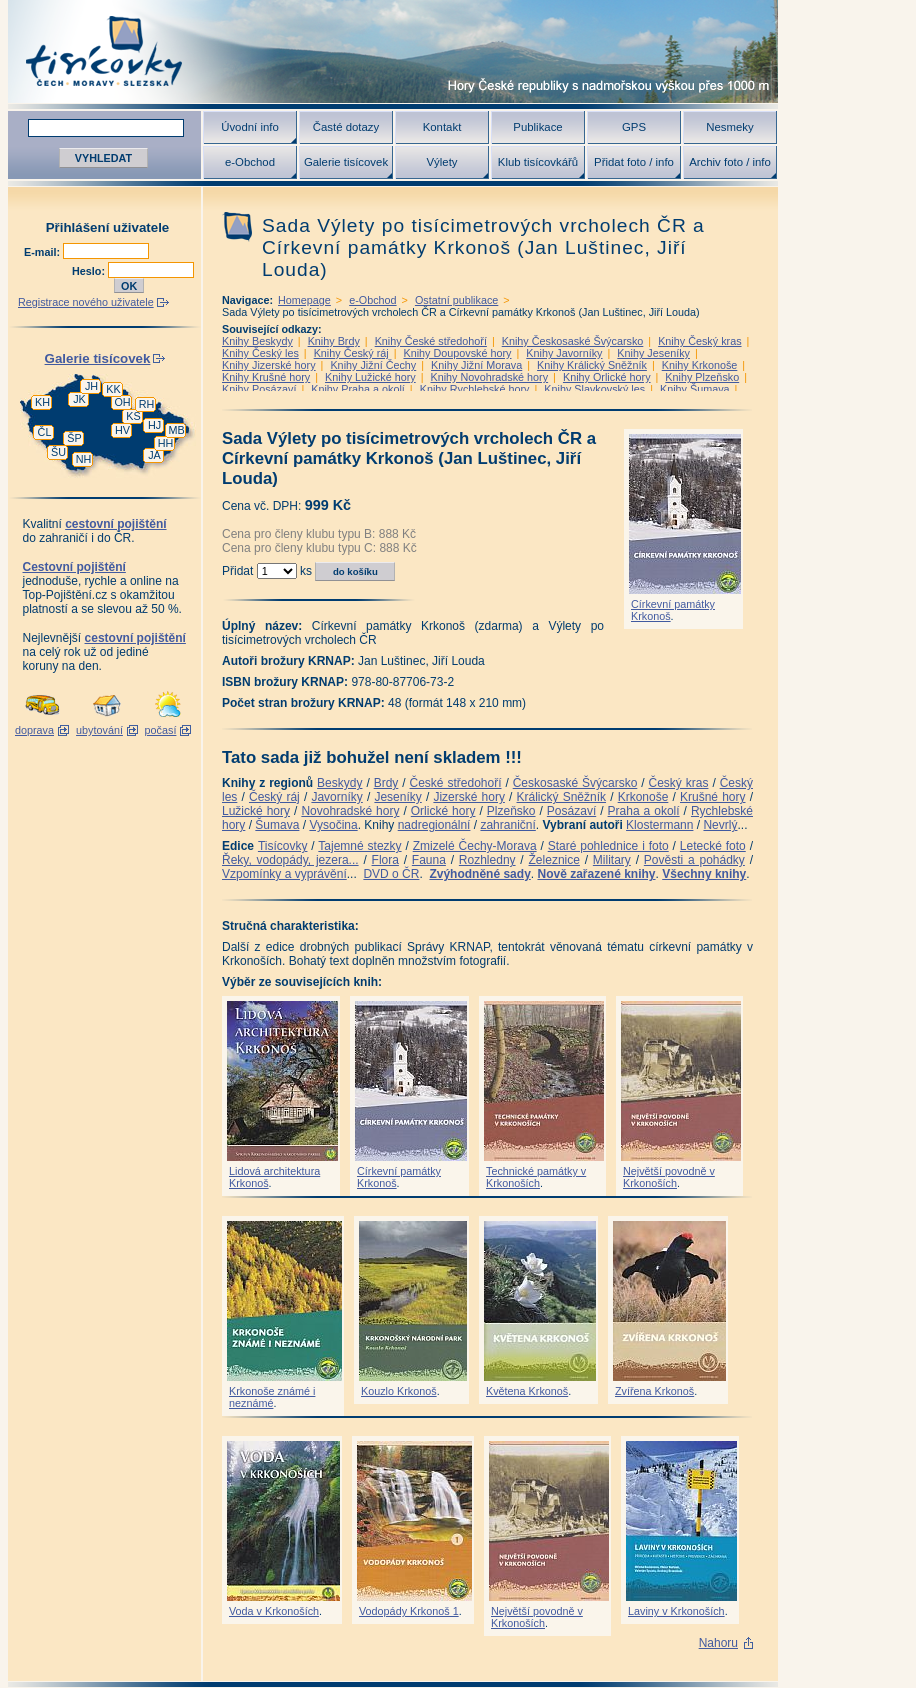 Image resolution: width=916 pixels, height=1688 pixels. What do you see at coordinates (702, 377) in the screenshot?
I see `Knihy Plzeňsko` at bounding box center [702, 377].